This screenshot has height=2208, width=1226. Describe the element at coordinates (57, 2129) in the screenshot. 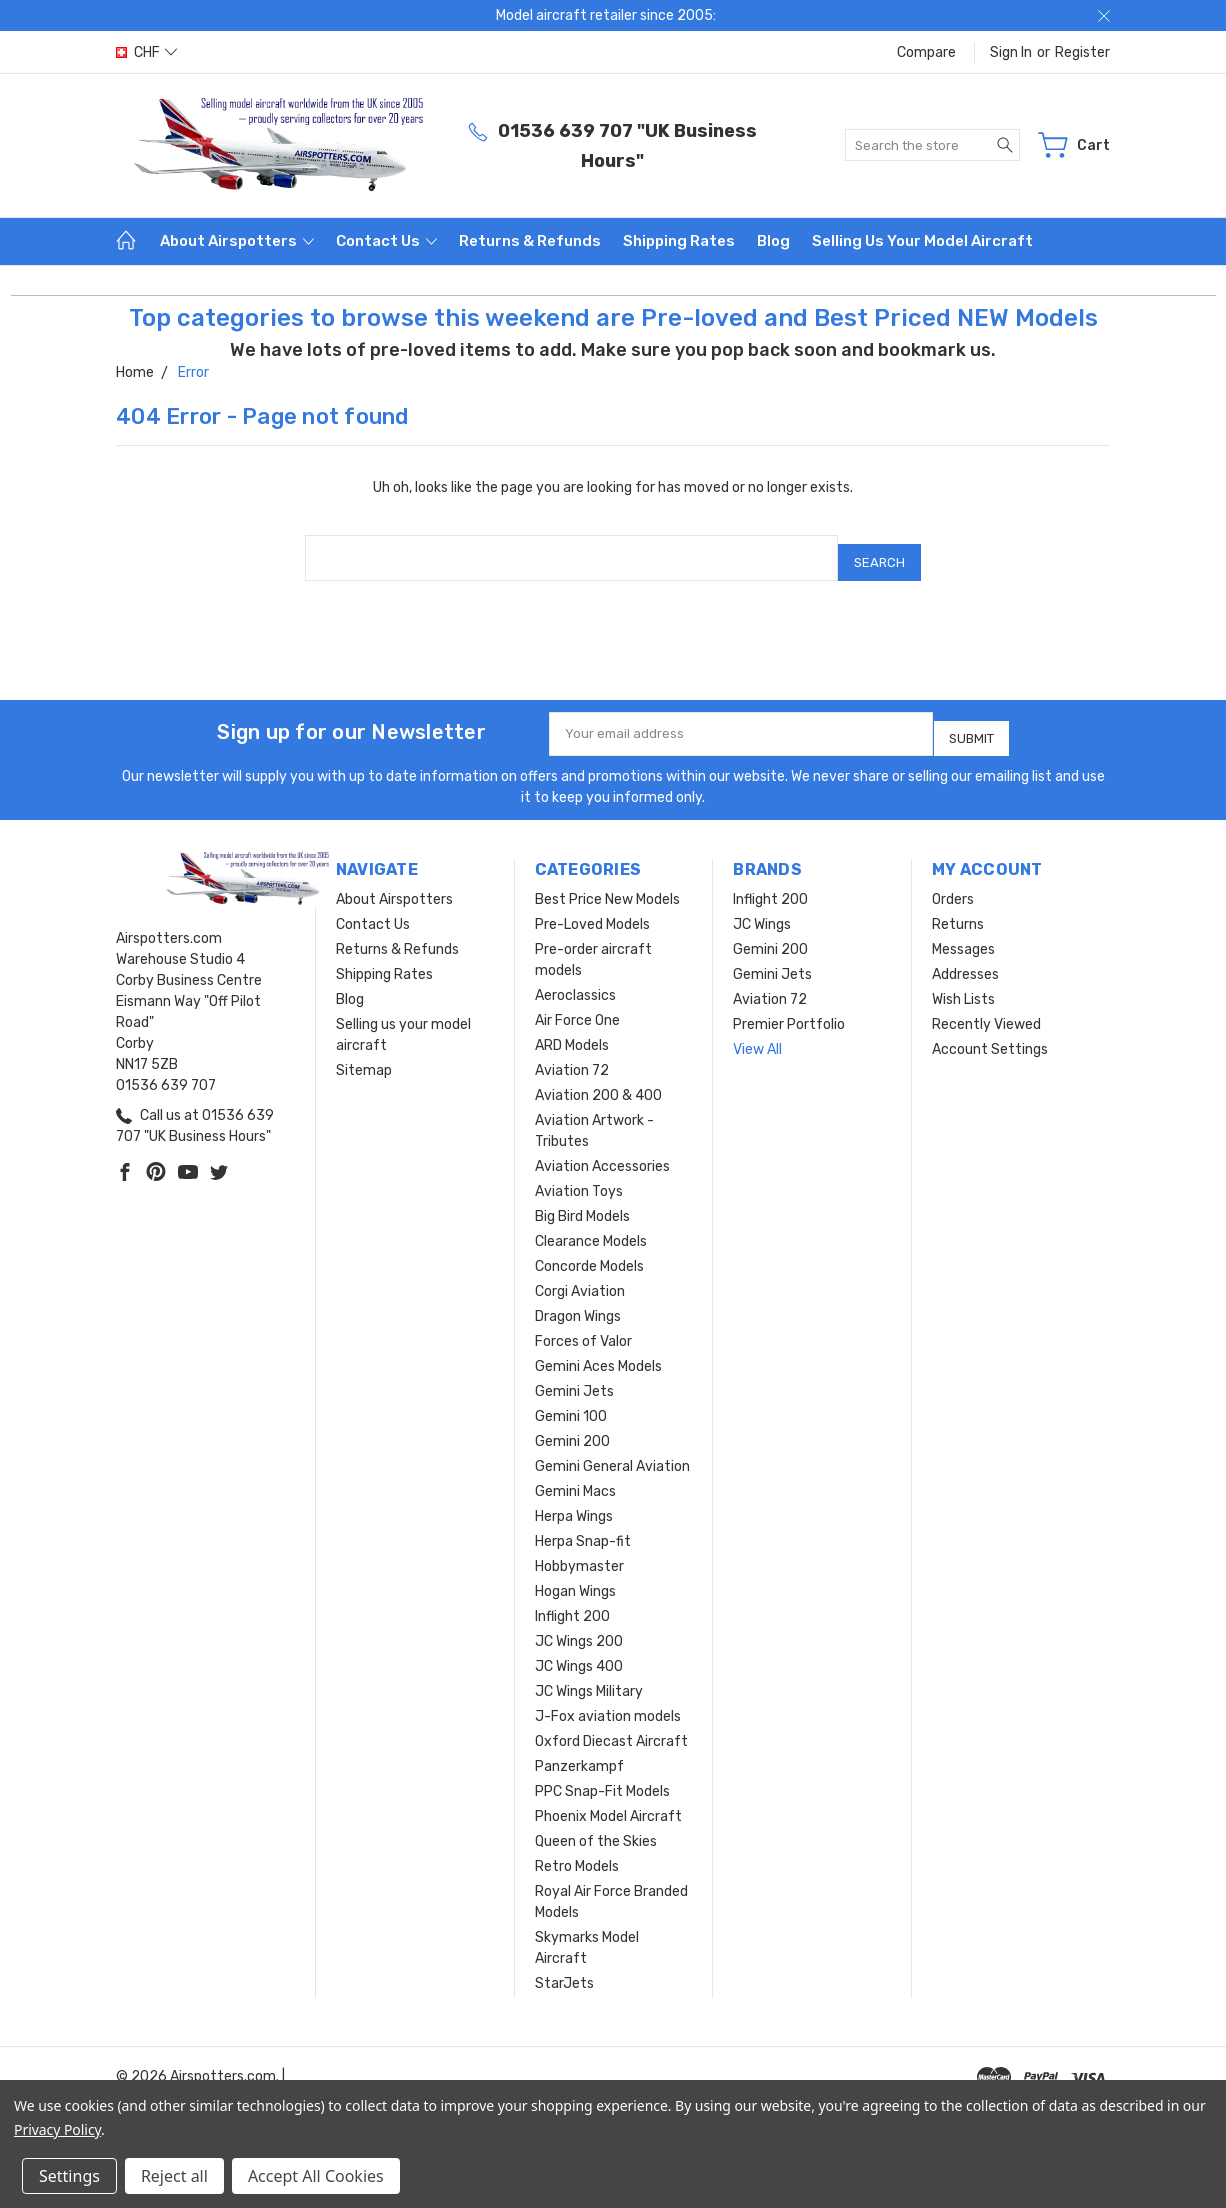

I see `Privacy Policy` at that location.